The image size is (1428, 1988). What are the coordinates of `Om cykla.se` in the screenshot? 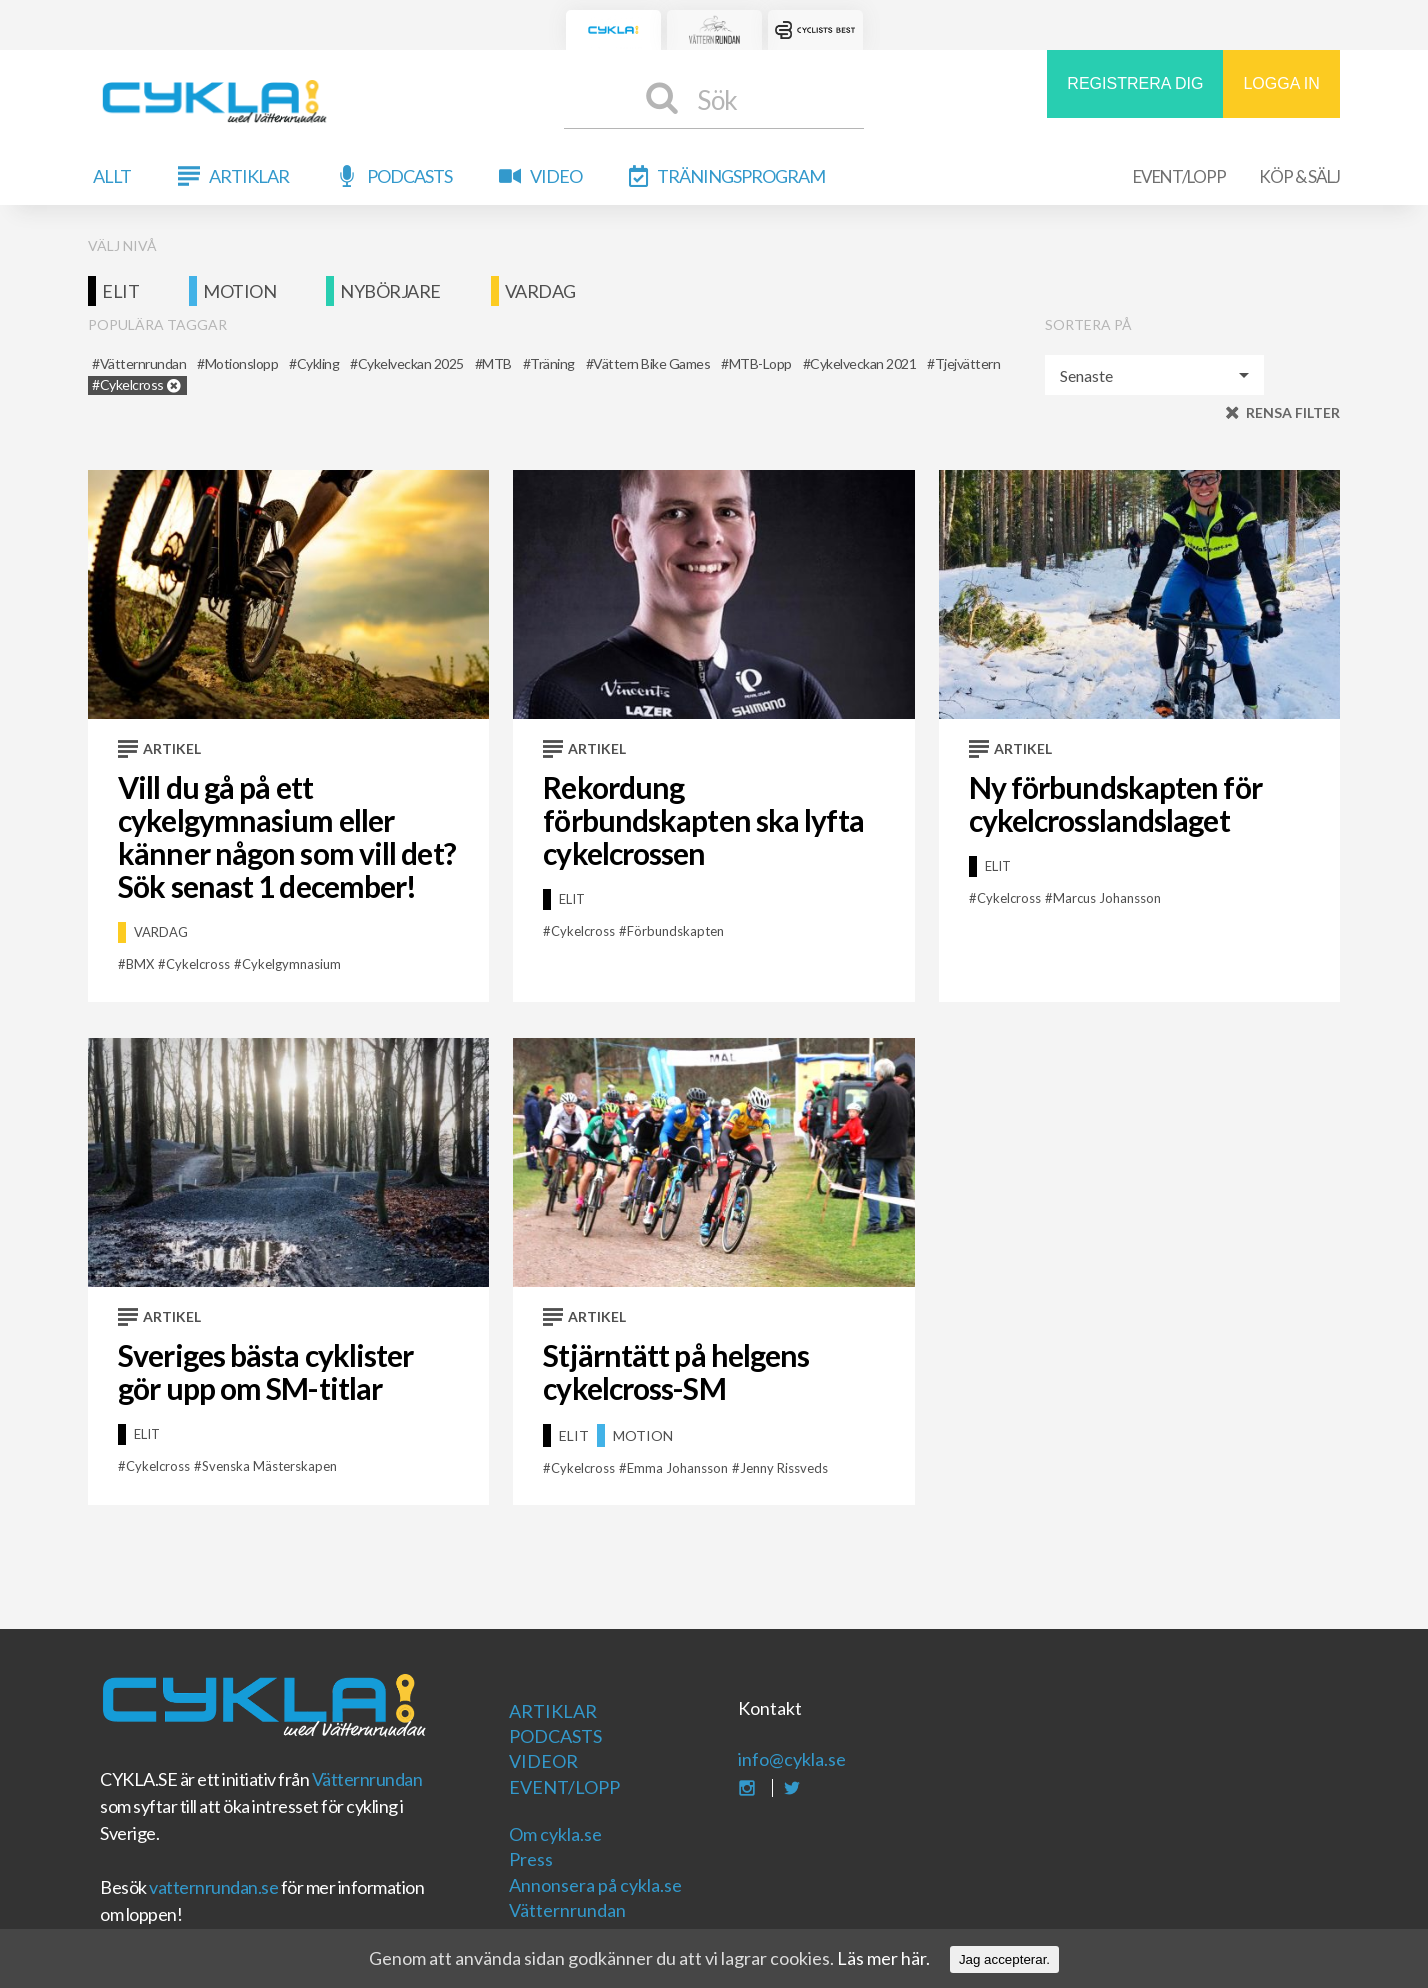 It's located at (555, 1834).